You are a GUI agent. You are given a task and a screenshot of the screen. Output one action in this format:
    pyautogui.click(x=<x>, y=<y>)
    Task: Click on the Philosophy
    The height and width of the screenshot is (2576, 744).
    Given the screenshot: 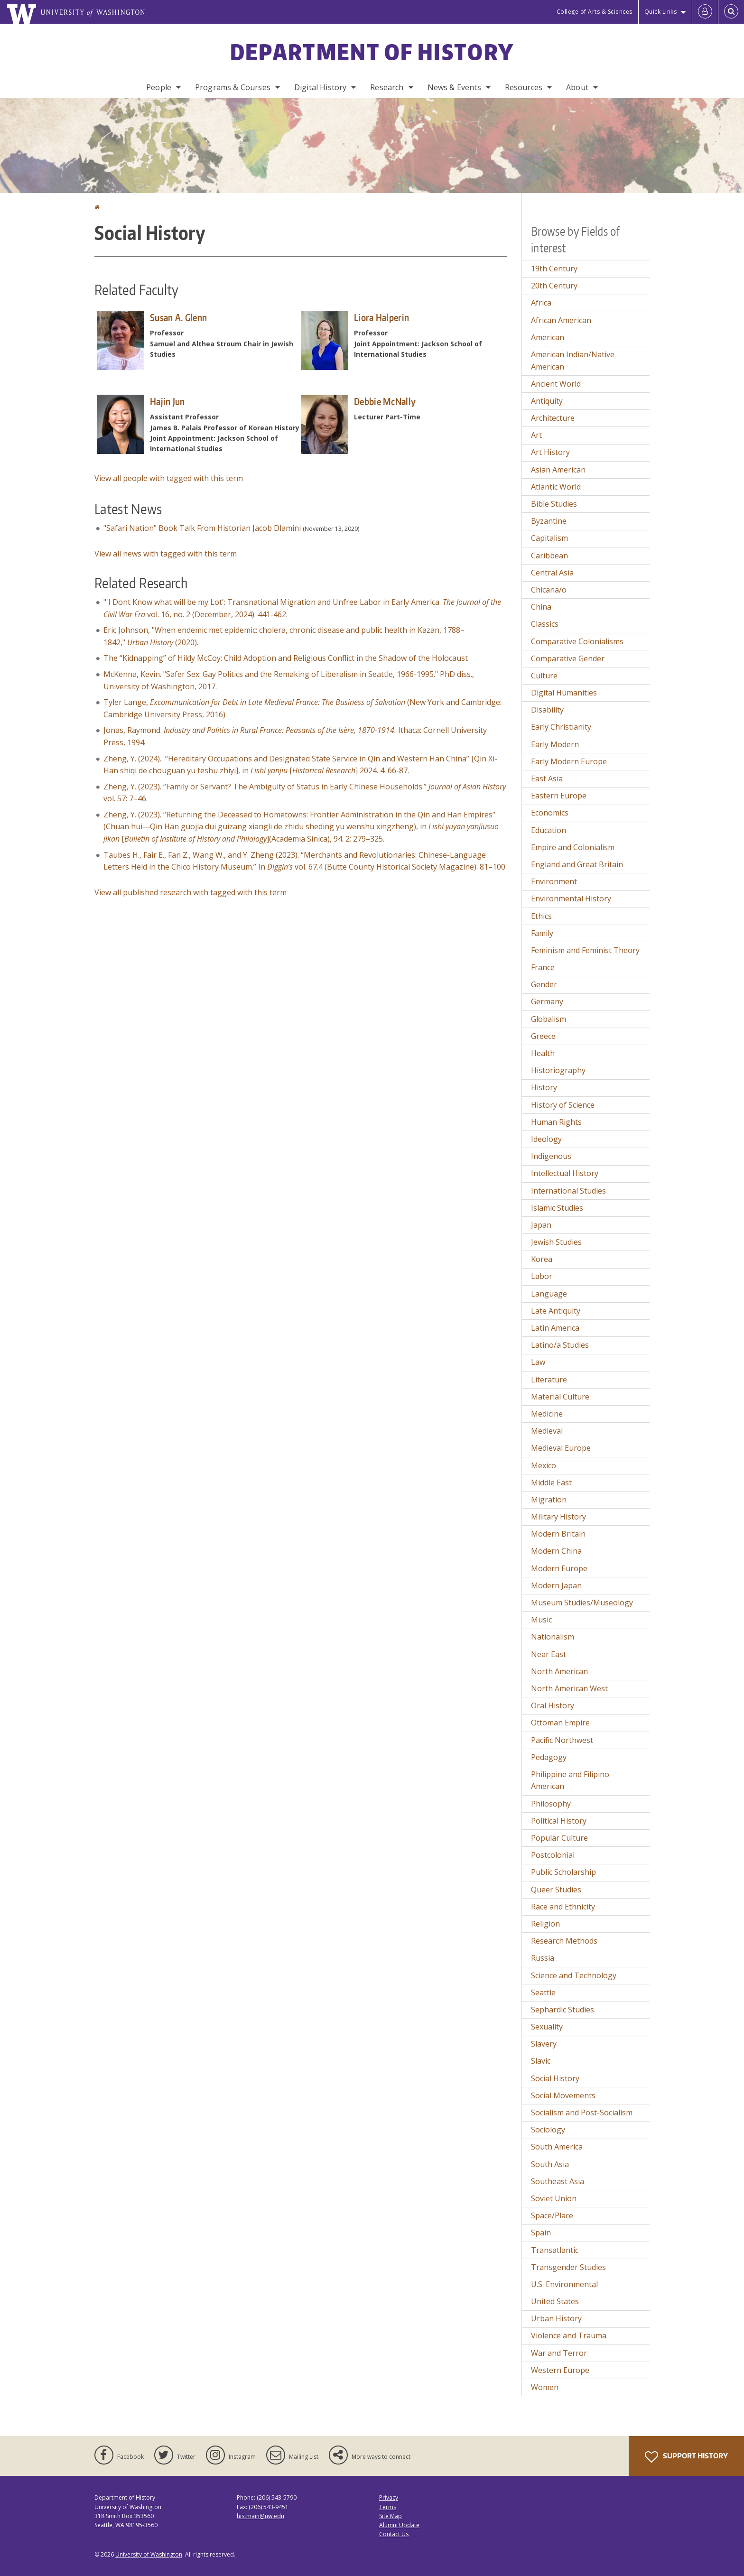 What is the action you would take?
    pyautogui.click(x=551, y=1803)
    